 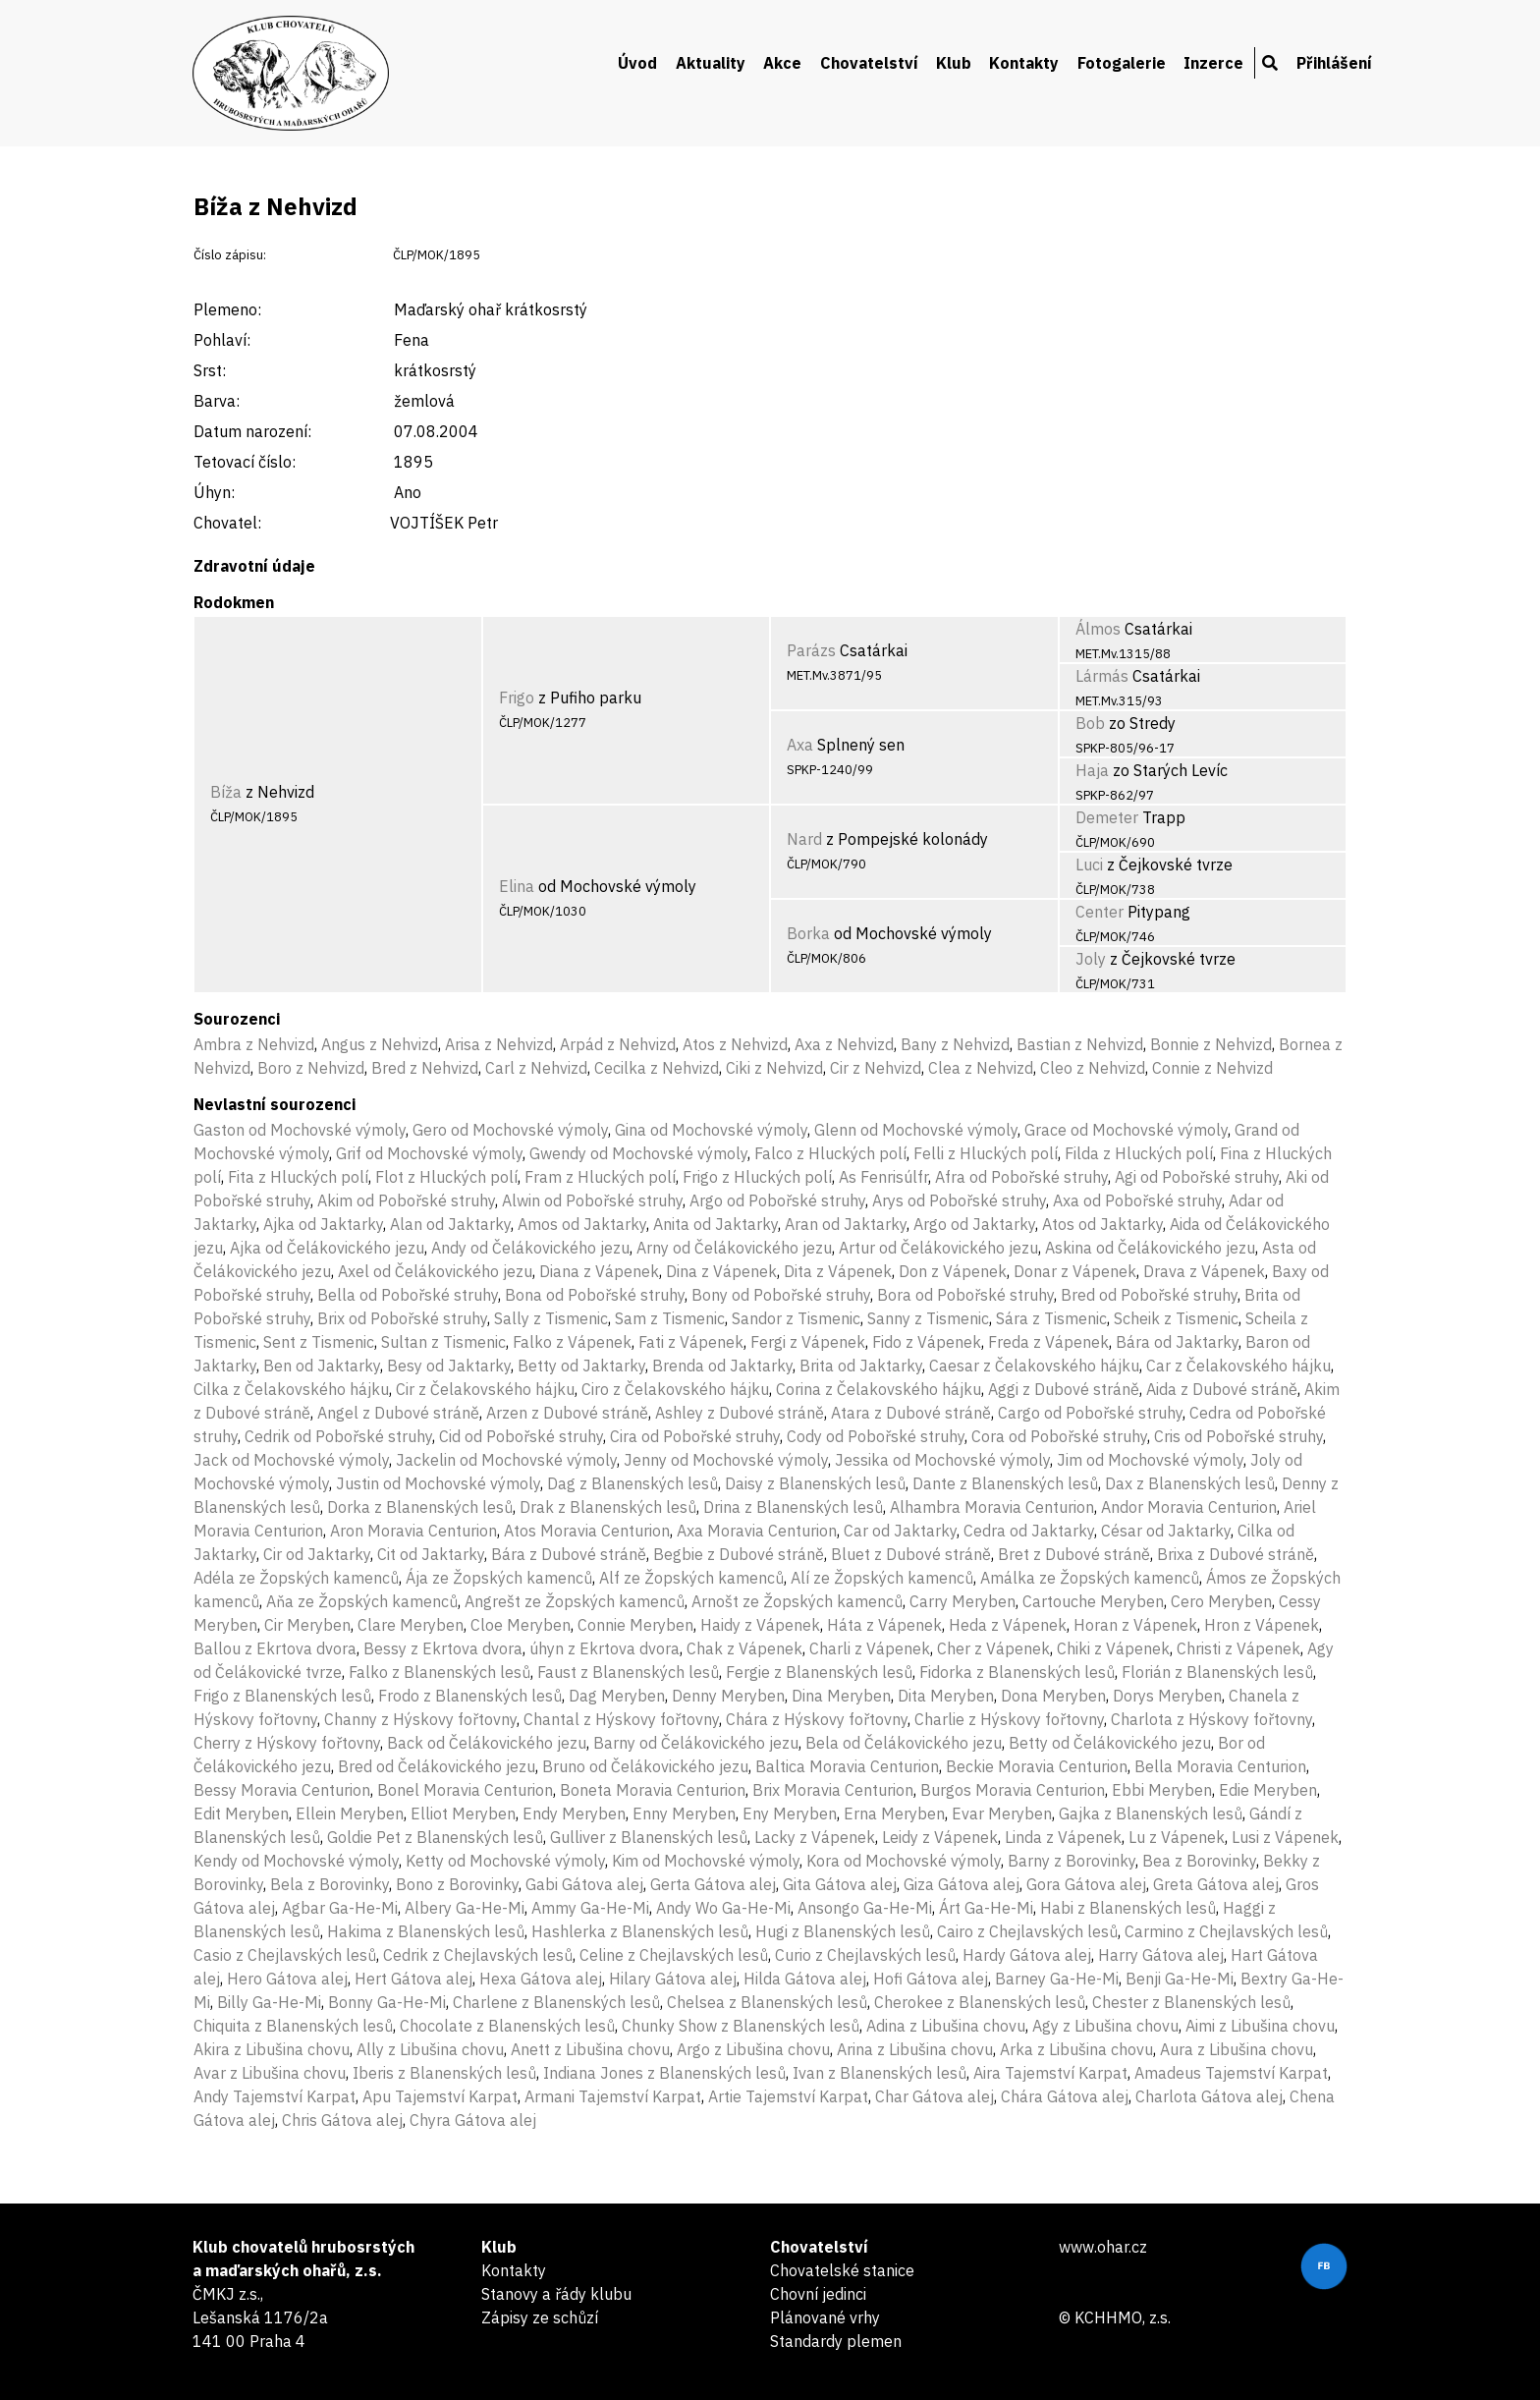 What do you see at coordinates (830, 1153) in the screenshot?
I see `Falco z Hluckých polí` at bounding box center [830, 1153].